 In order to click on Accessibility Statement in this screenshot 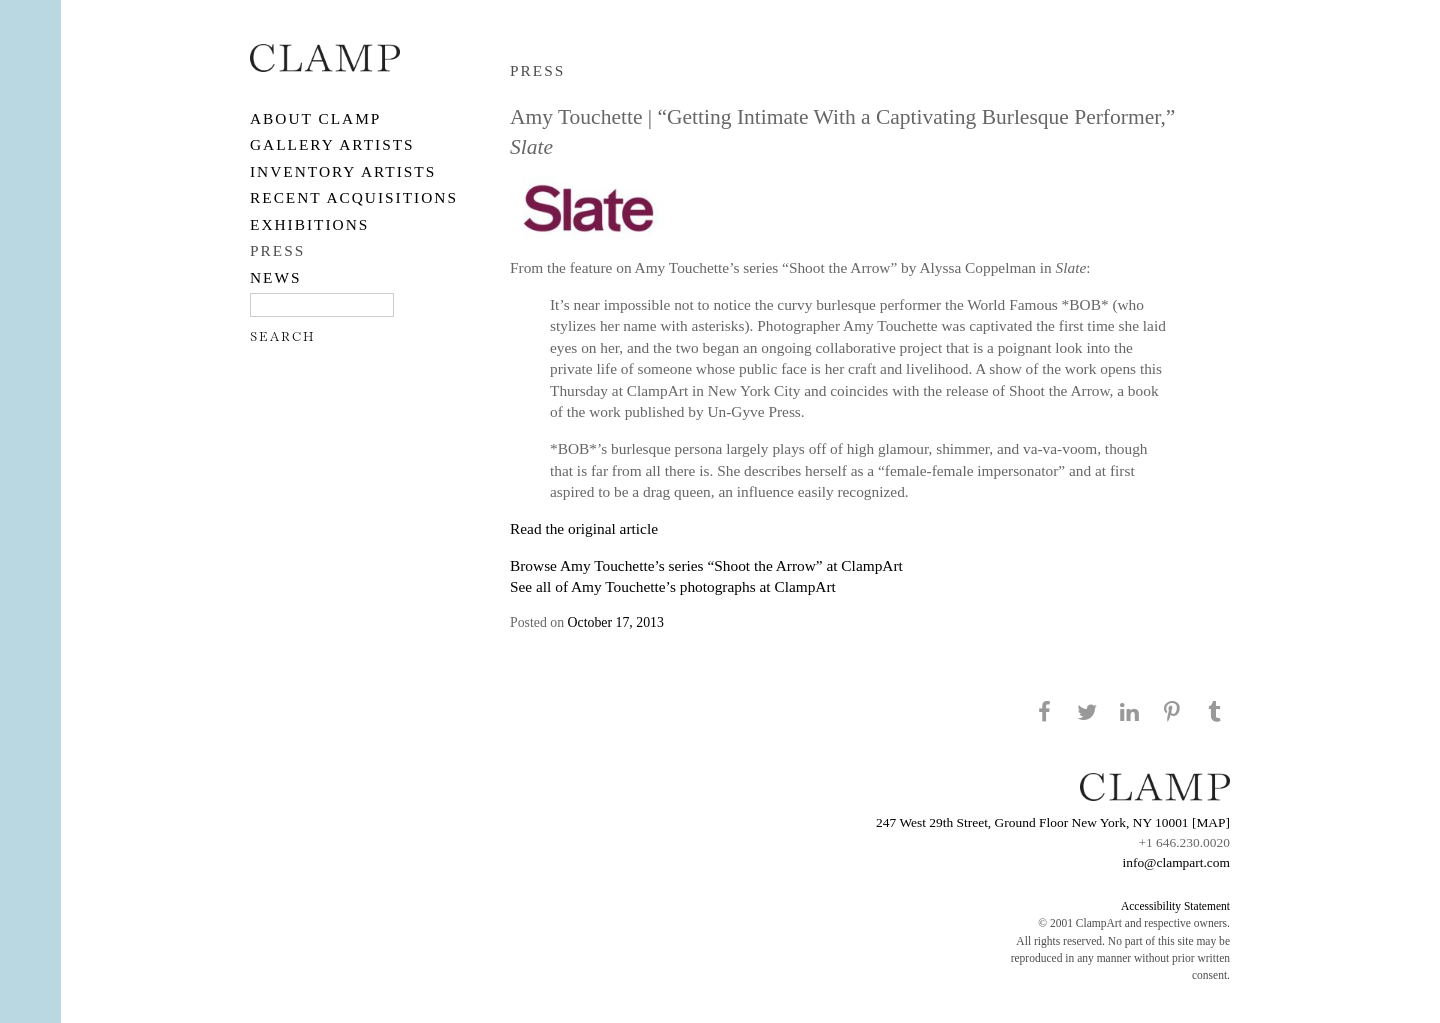, I will do `click(1175, 906)`.